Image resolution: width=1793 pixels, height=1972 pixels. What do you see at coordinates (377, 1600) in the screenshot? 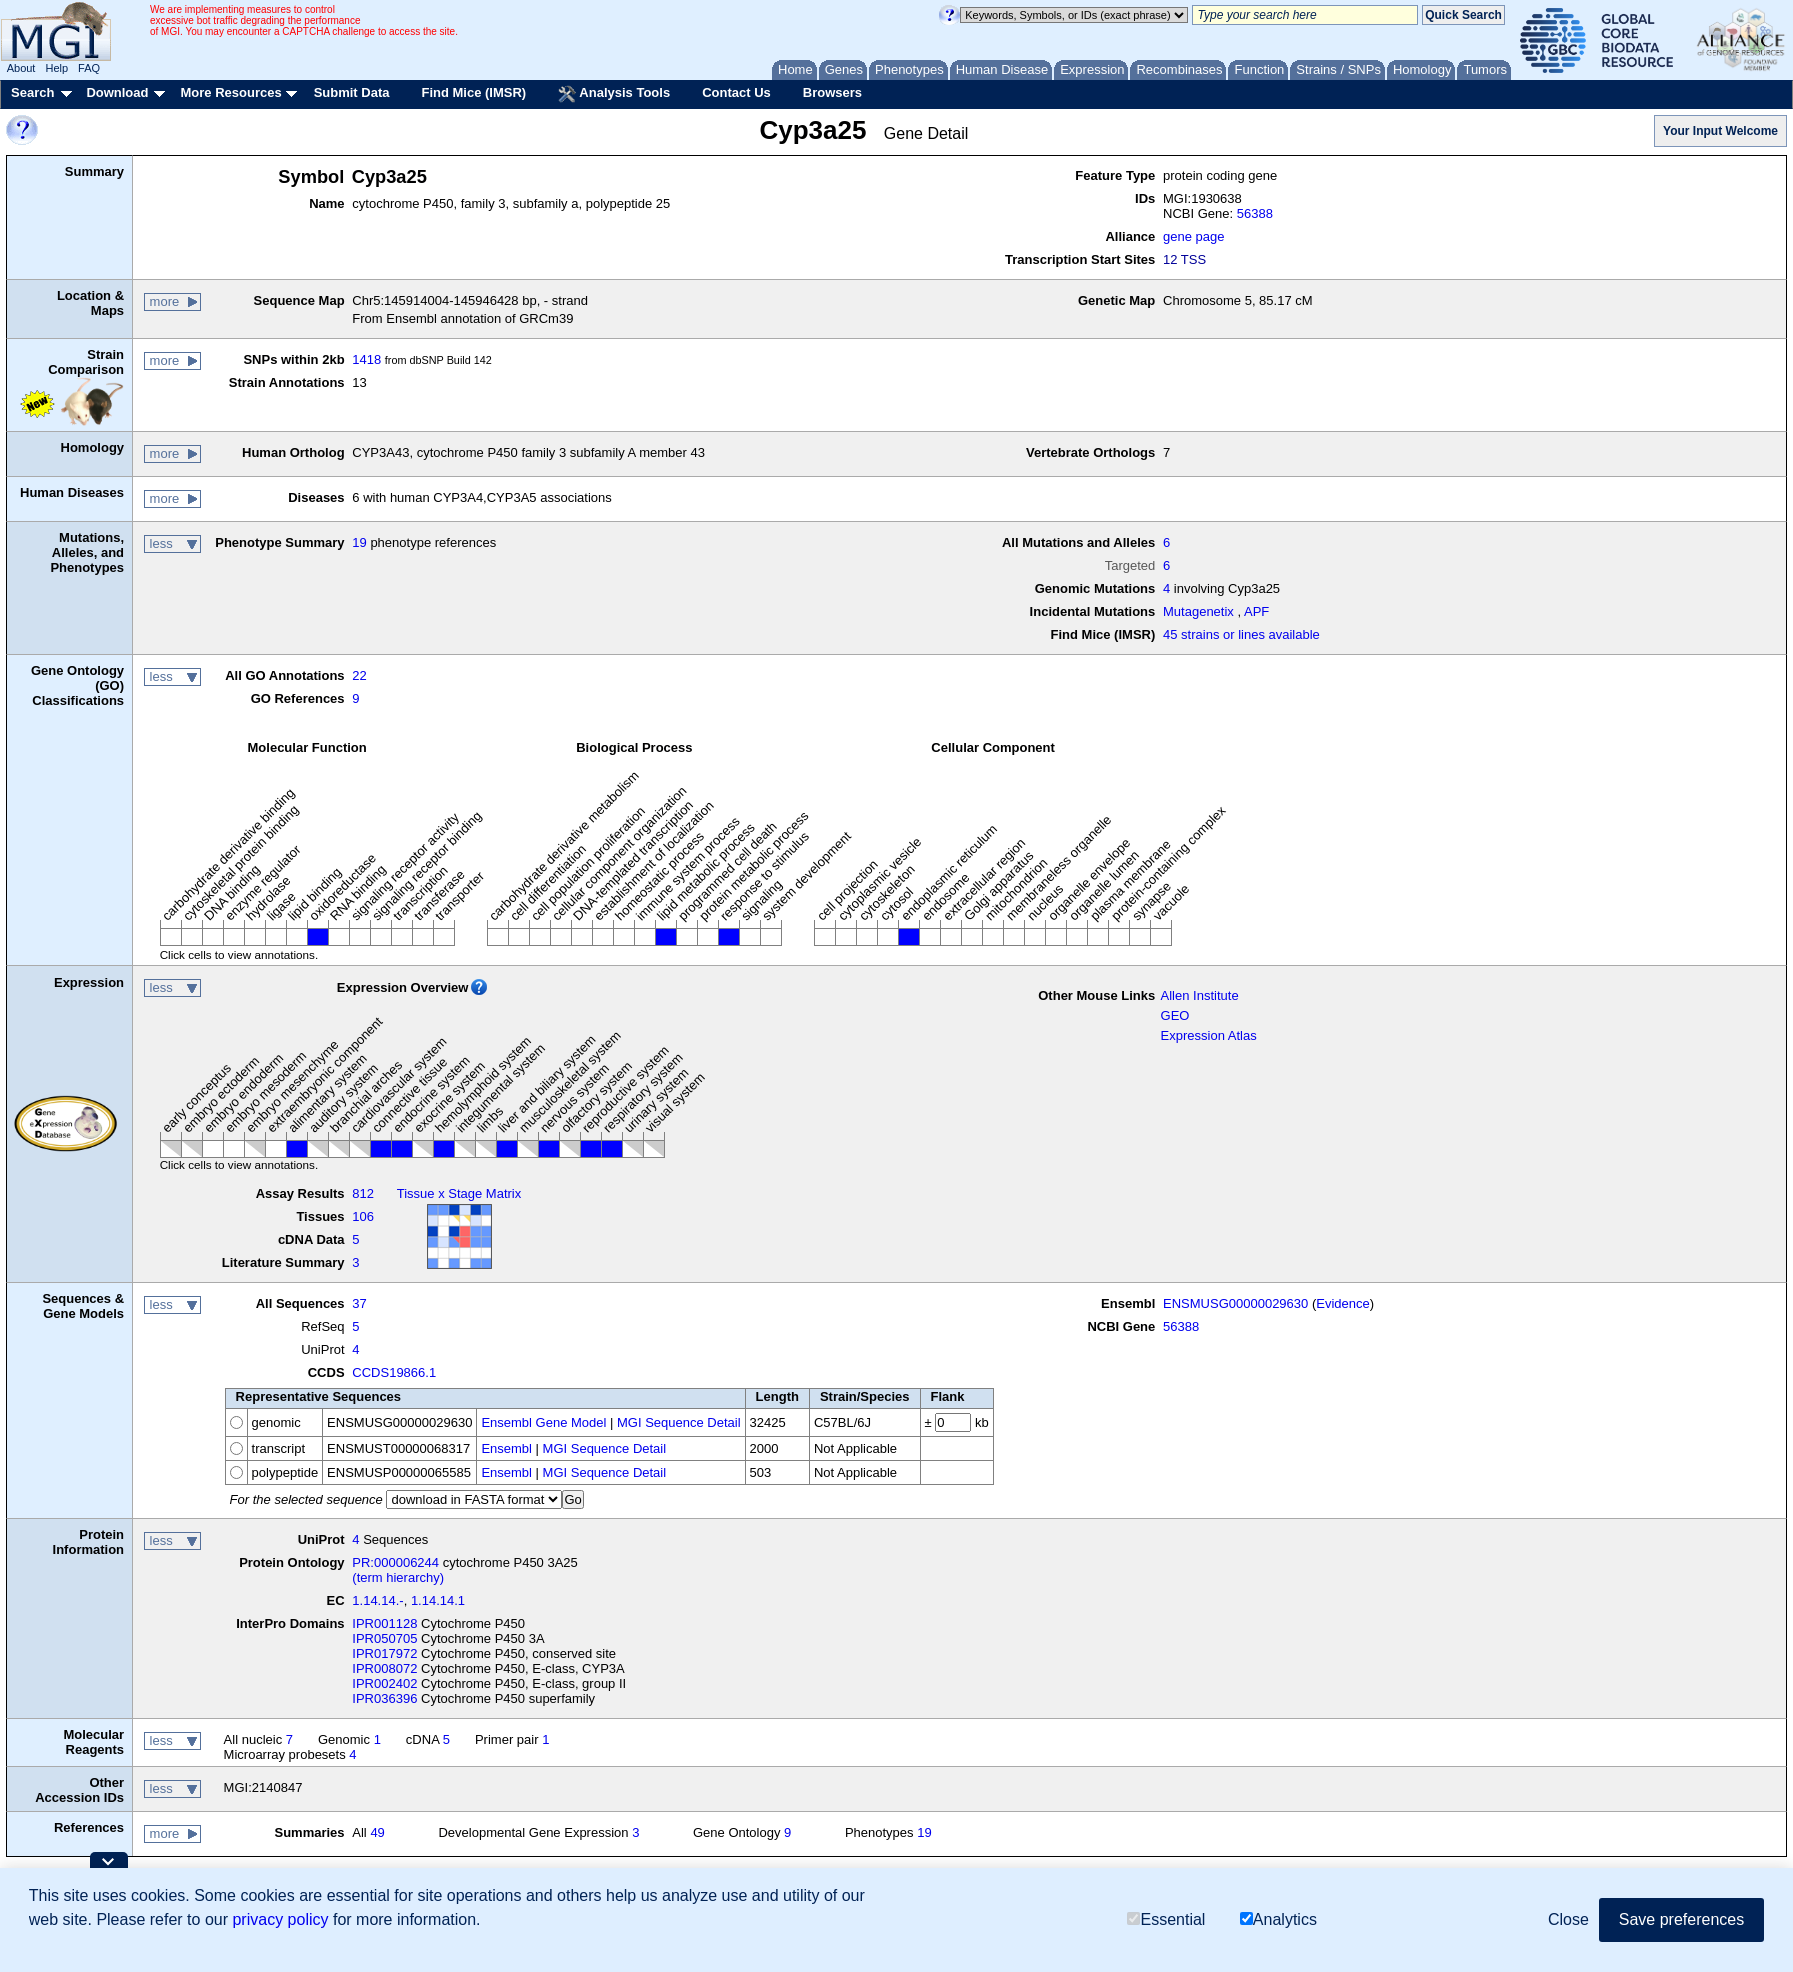
I see `1.14.14.-` at bounding box center [377, 1600].